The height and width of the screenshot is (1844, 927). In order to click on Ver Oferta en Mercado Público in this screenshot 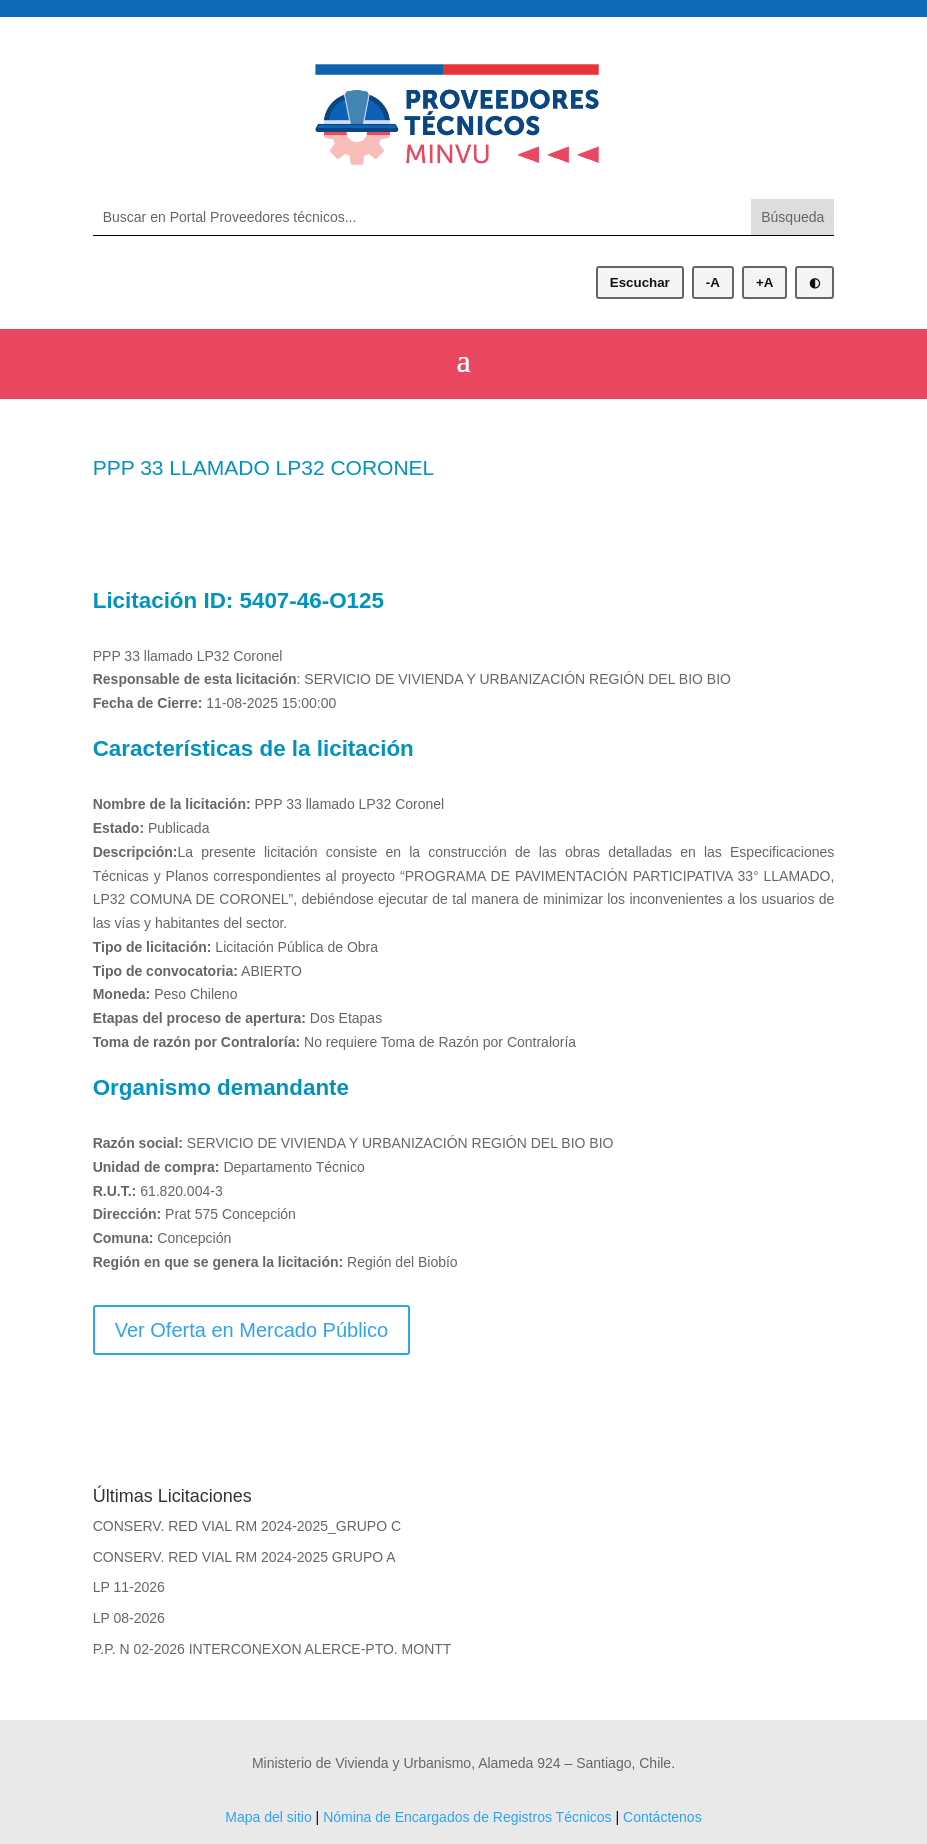, I will do `click(251, 1330)`.